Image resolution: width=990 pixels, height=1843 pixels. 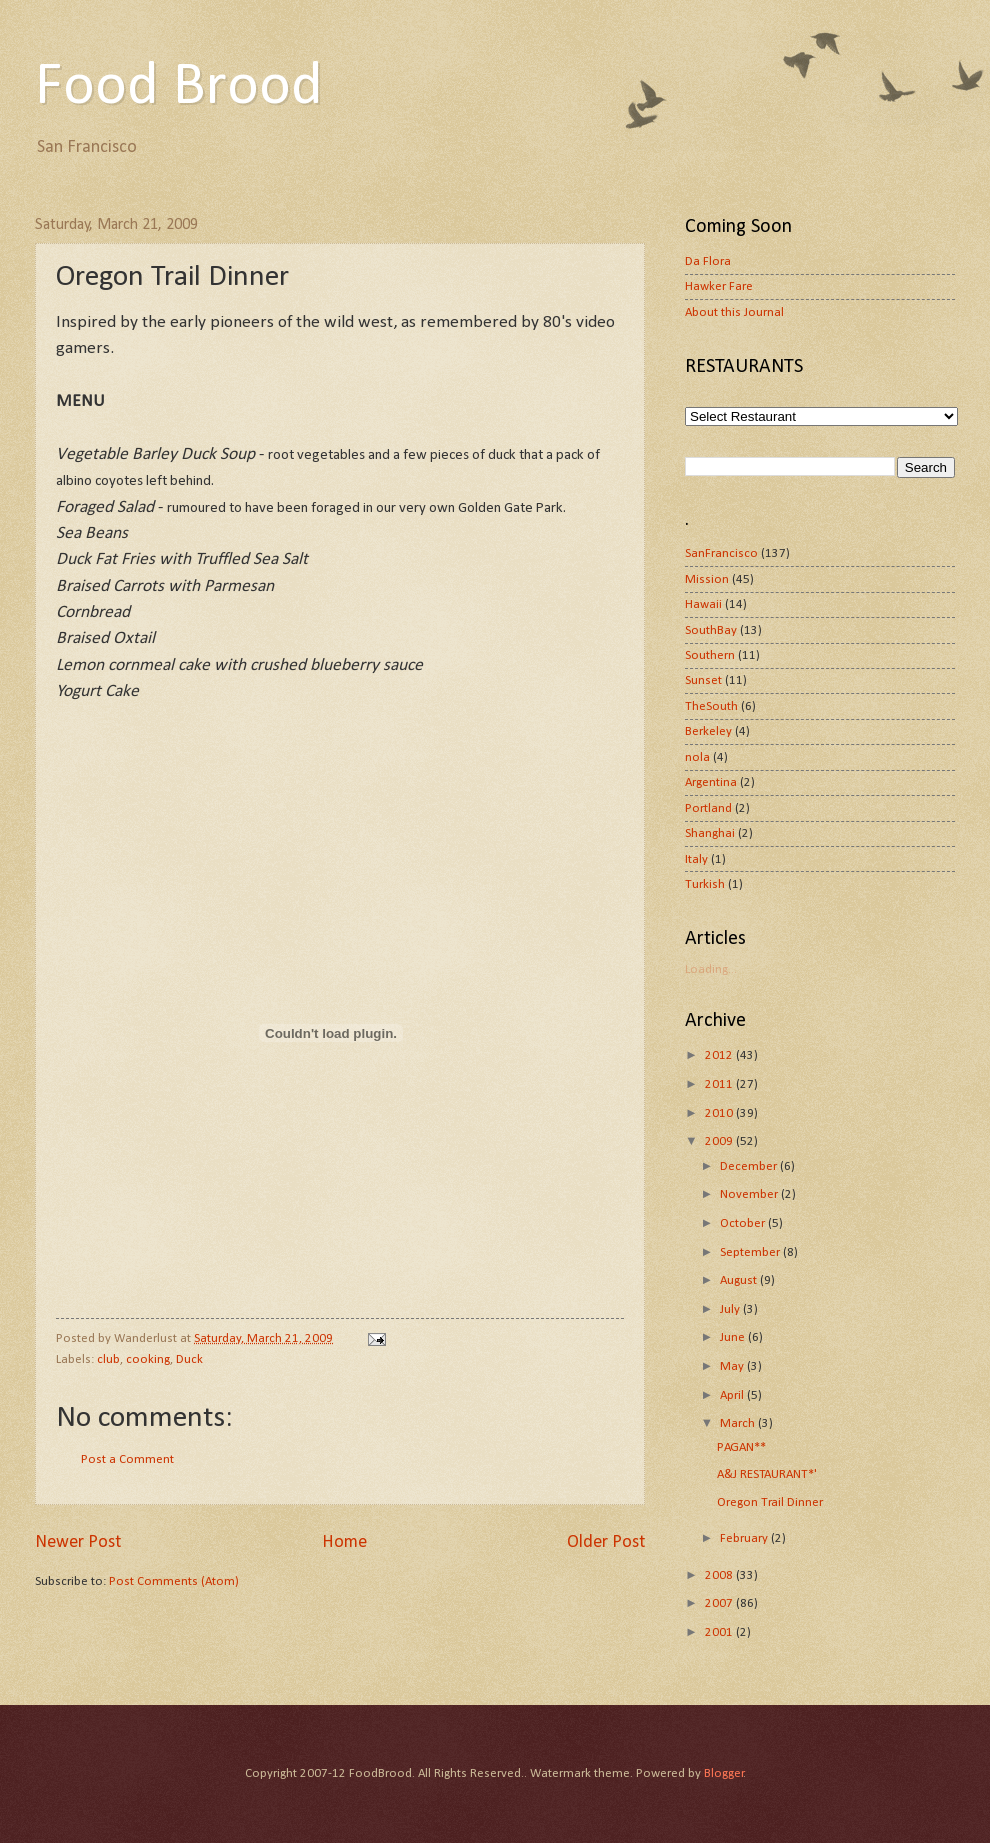 I want to click on cooking, so click(x=148, y=1359).